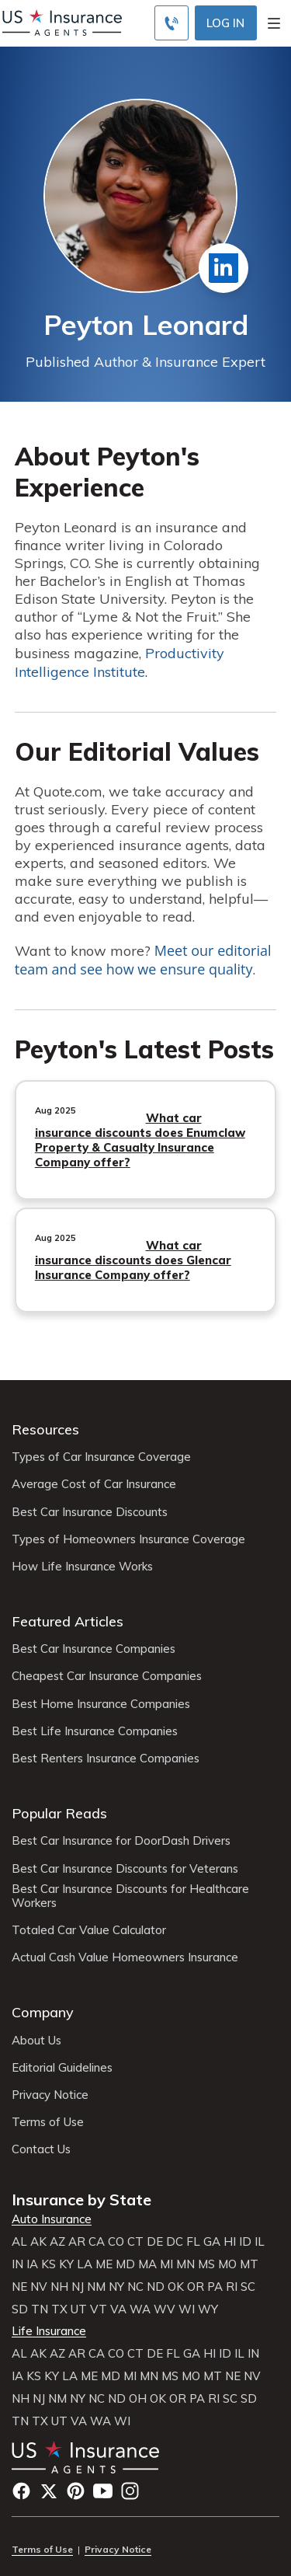  Describe the element at coordinates (116, 2242) in the screenshot. I see `CO` at that location.